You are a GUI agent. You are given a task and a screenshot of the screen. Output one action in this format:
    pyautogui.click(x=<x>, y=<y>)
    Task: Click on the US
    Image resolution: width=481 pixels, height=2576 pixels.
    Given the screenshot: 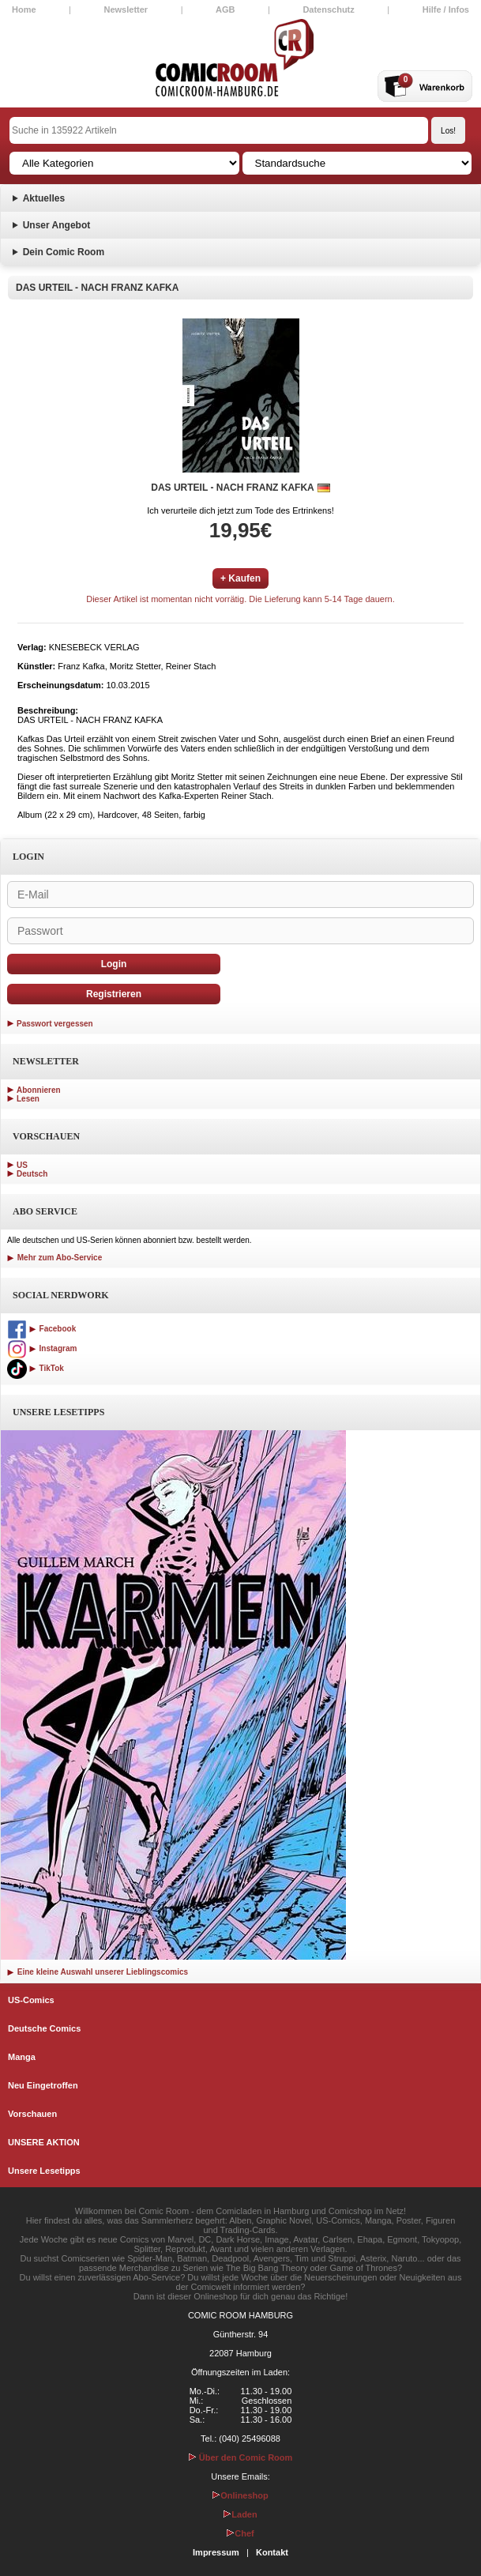 What is the action you would take?
    pyautogui.click(x=22, y=1165)
    